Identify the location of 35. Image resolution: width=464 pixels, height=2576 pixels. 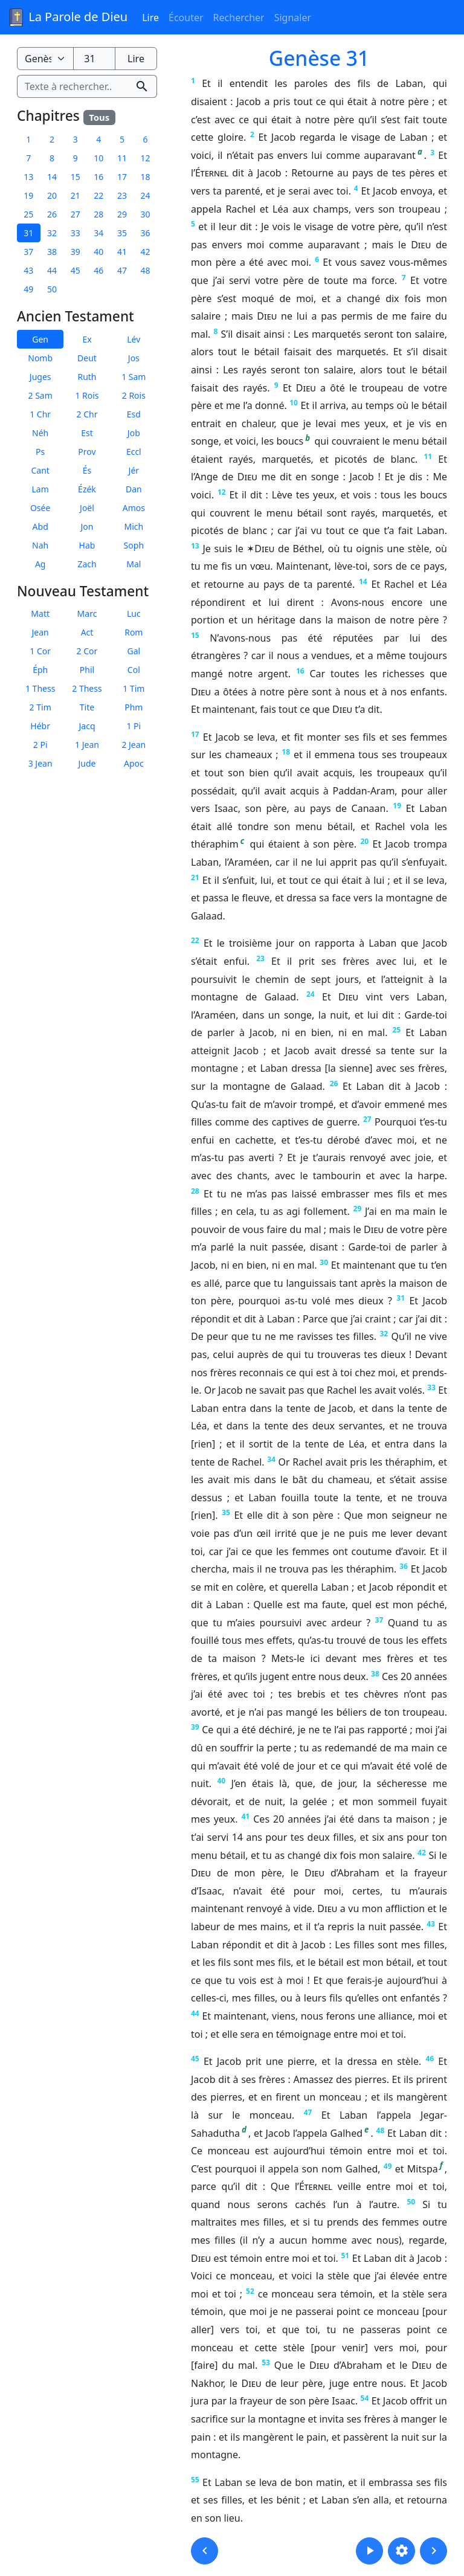
(226, 1512).